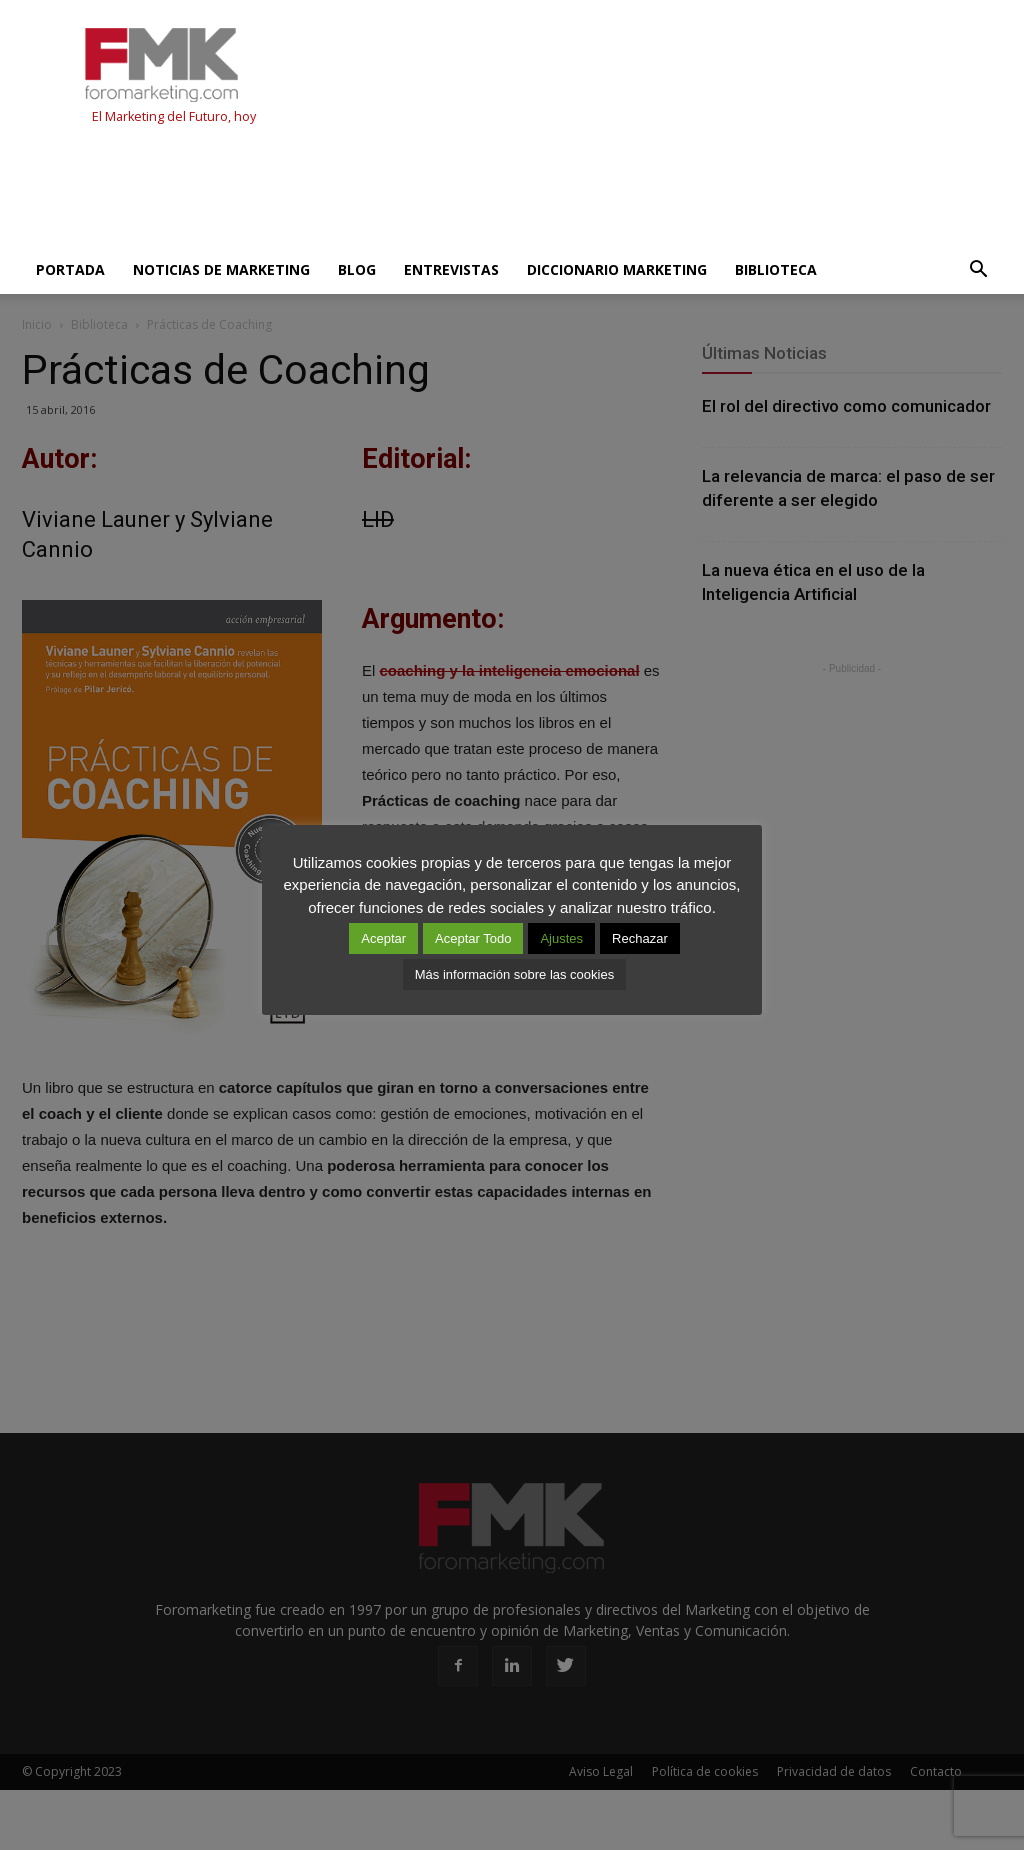 The height and width of the screenshot is (1850, 1024). Describe the element at coordinates (978, 270) in the screenshot. I see `[button]` at that location.